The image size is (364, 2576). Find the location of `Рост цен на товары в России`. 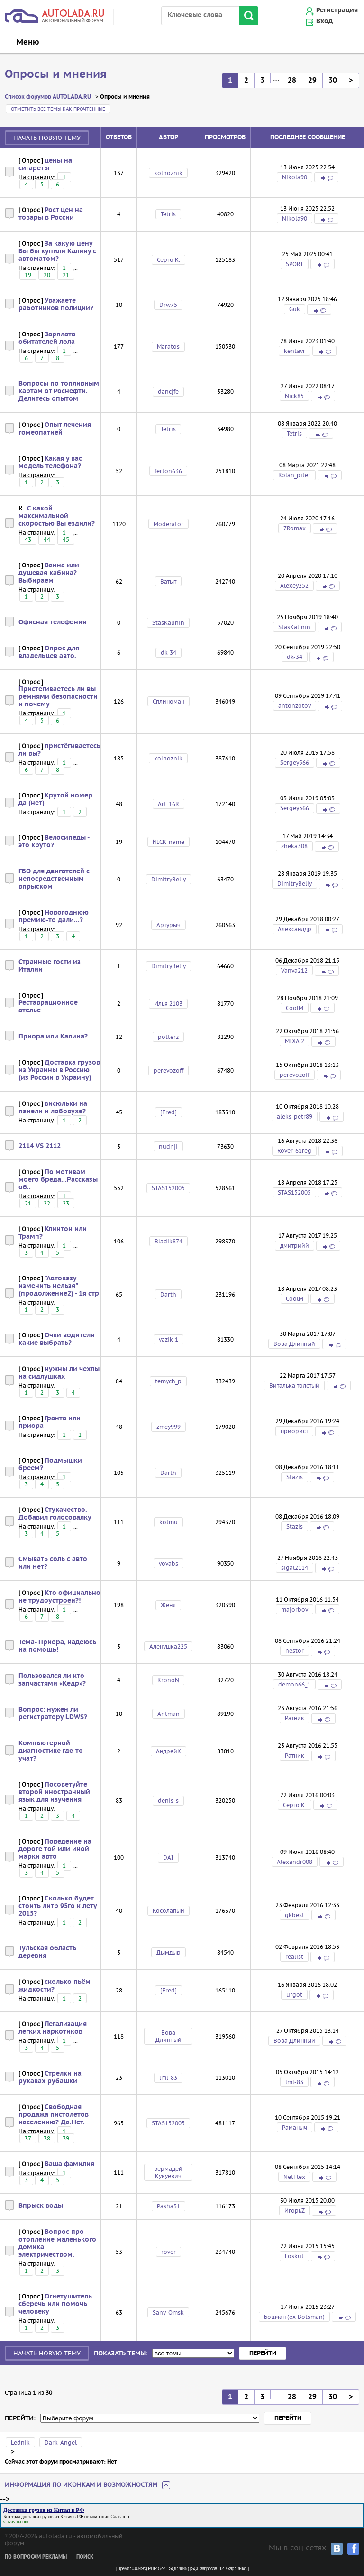

Рост цен на товары в России is located at coordinates (50, 214).